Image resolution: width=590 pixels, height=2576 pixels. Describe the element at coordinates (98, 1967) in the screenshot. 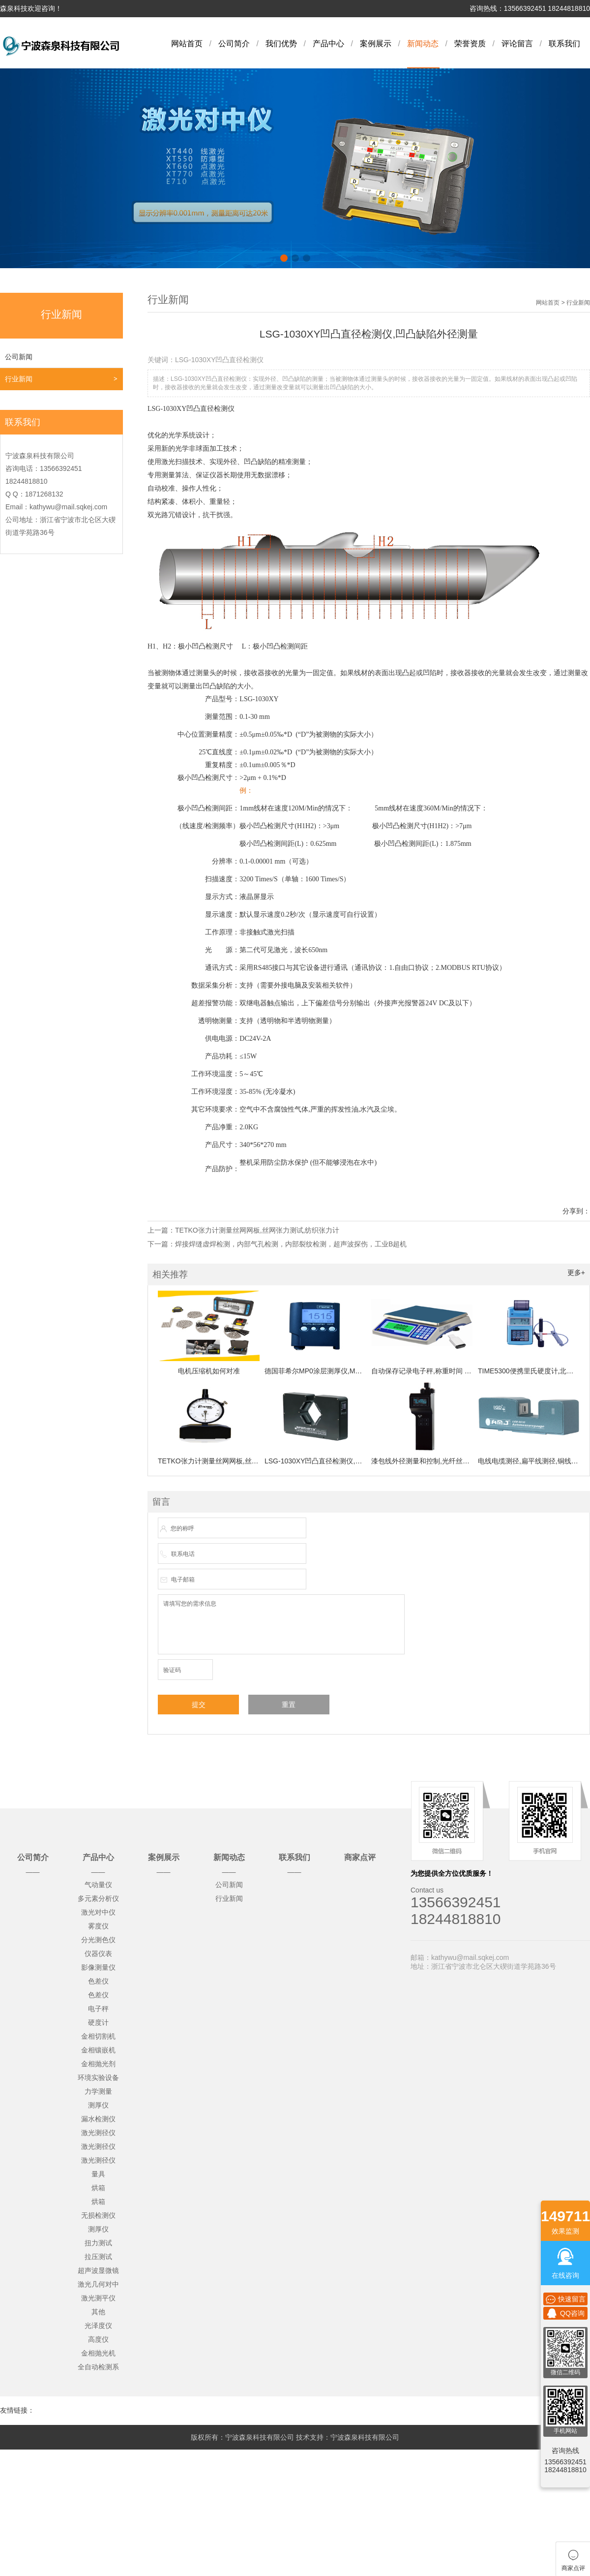

I see `影像测量仪` at that location.